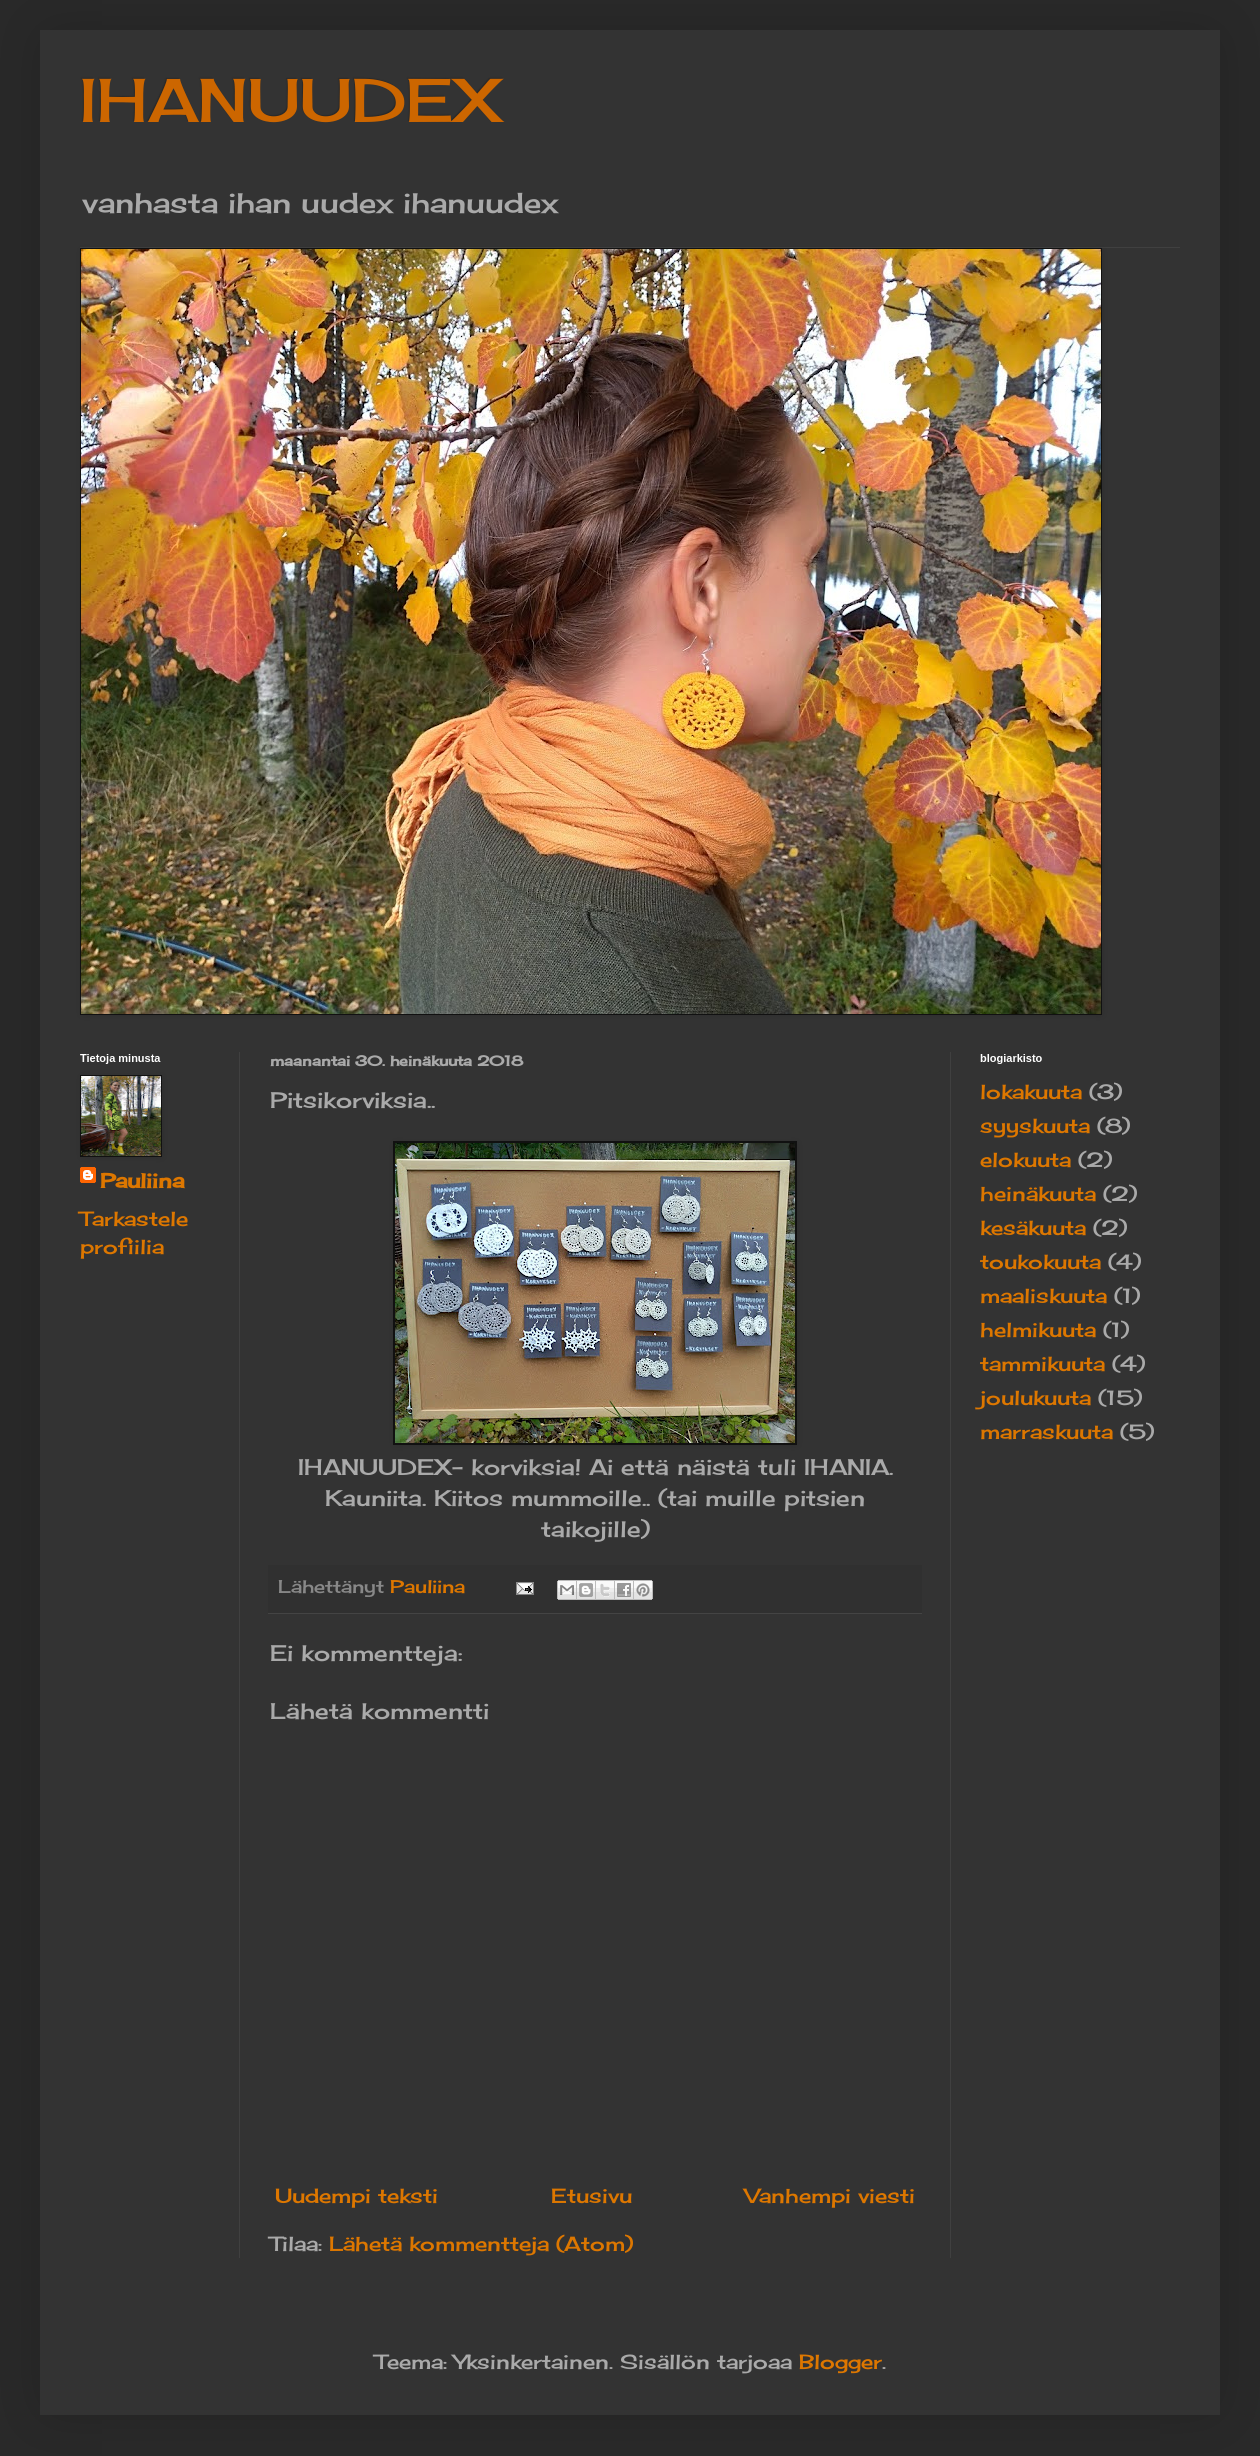 Image resolution: width=1260 pixels, height=2456 pixels. Describe the element at coordinates (481, 2243) in the screenshot. I see `Lähetä kommentteja (Atom)` at that location.